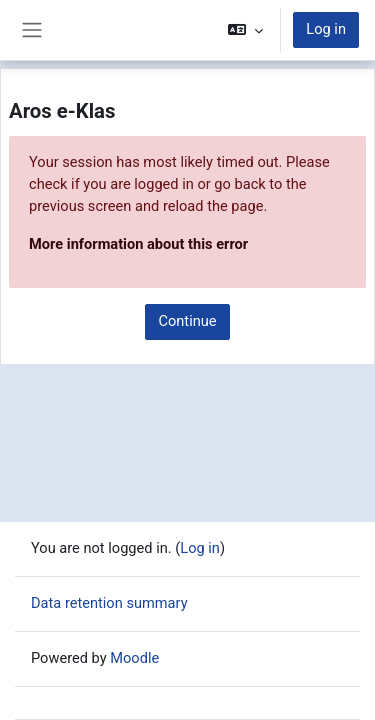 This screenshot has width=375, height=720. Describe the element at coordinates (138, 244) in the screenshot. I see `More information about this error` at that location.